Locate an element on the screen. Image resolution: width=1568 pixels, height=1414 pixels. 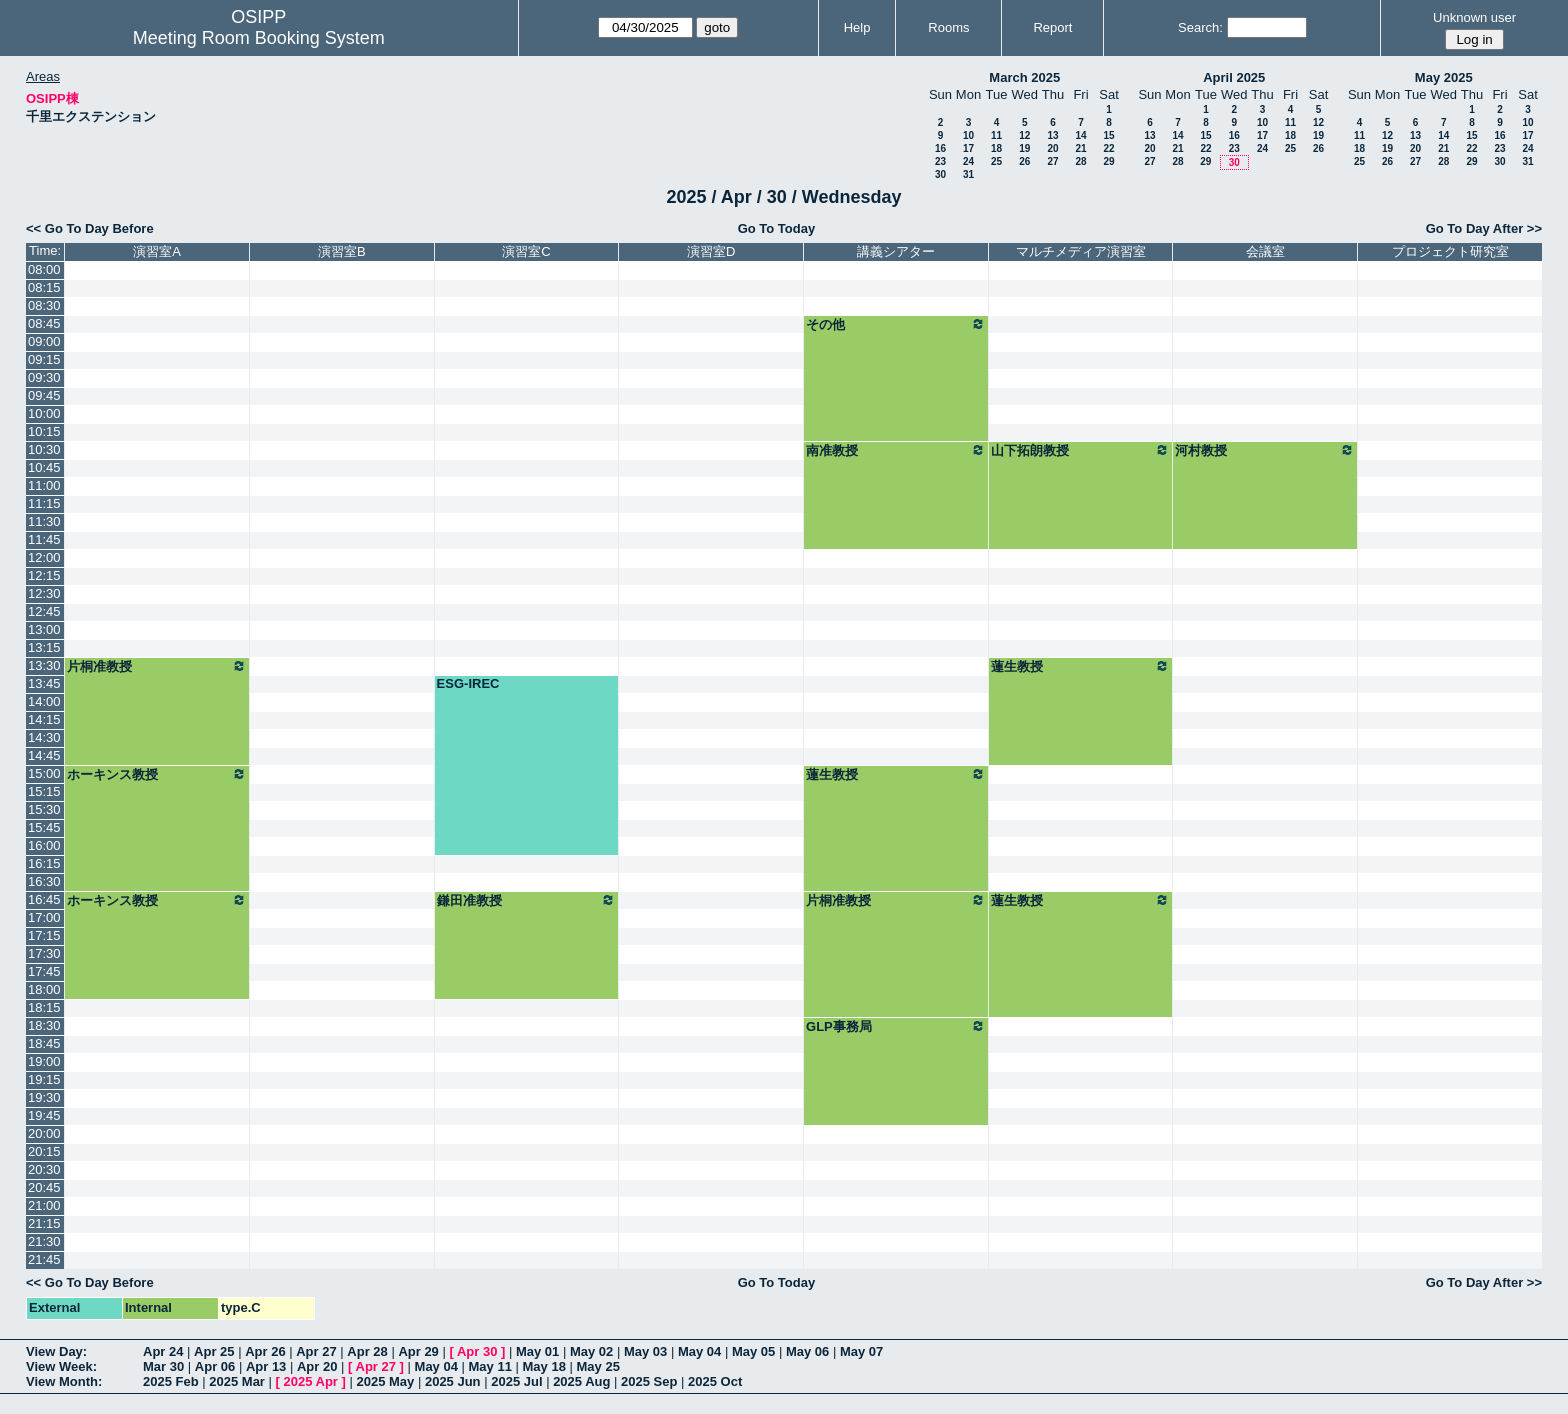
May 25 is located at coordinates (598, 1366).